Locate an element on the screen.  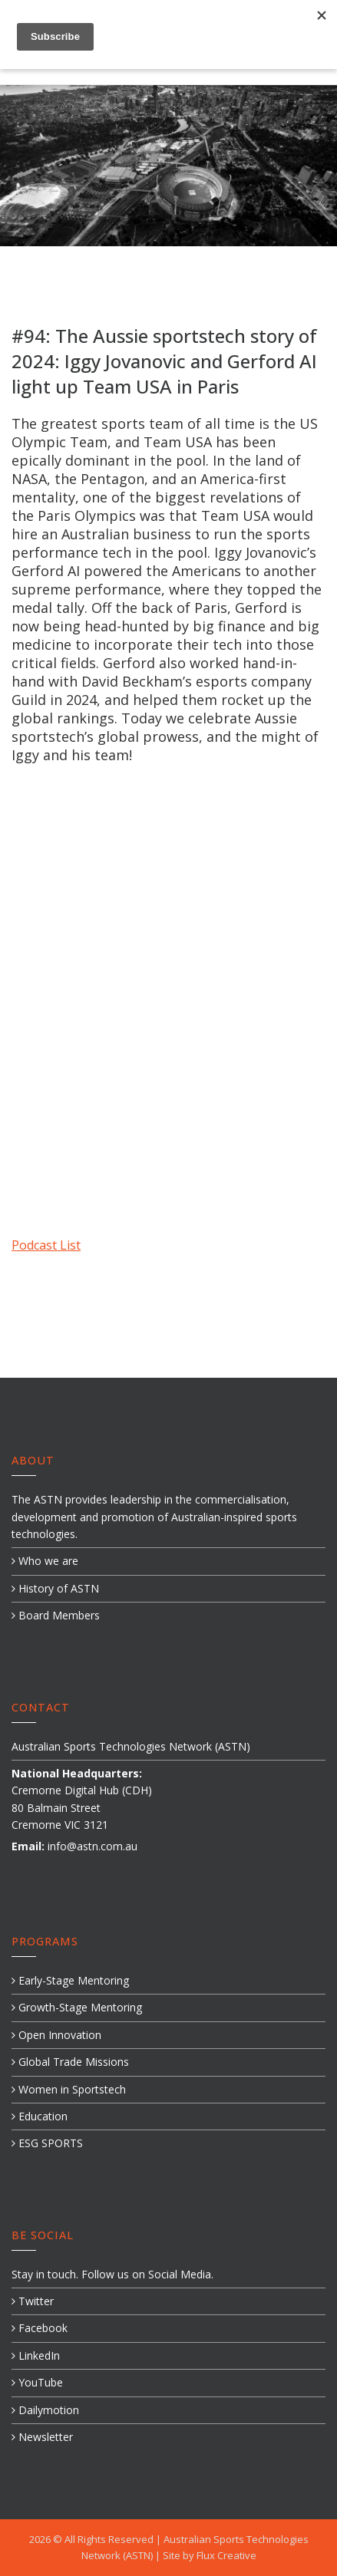
History of ASTN is located at coordinates (55, 1588).